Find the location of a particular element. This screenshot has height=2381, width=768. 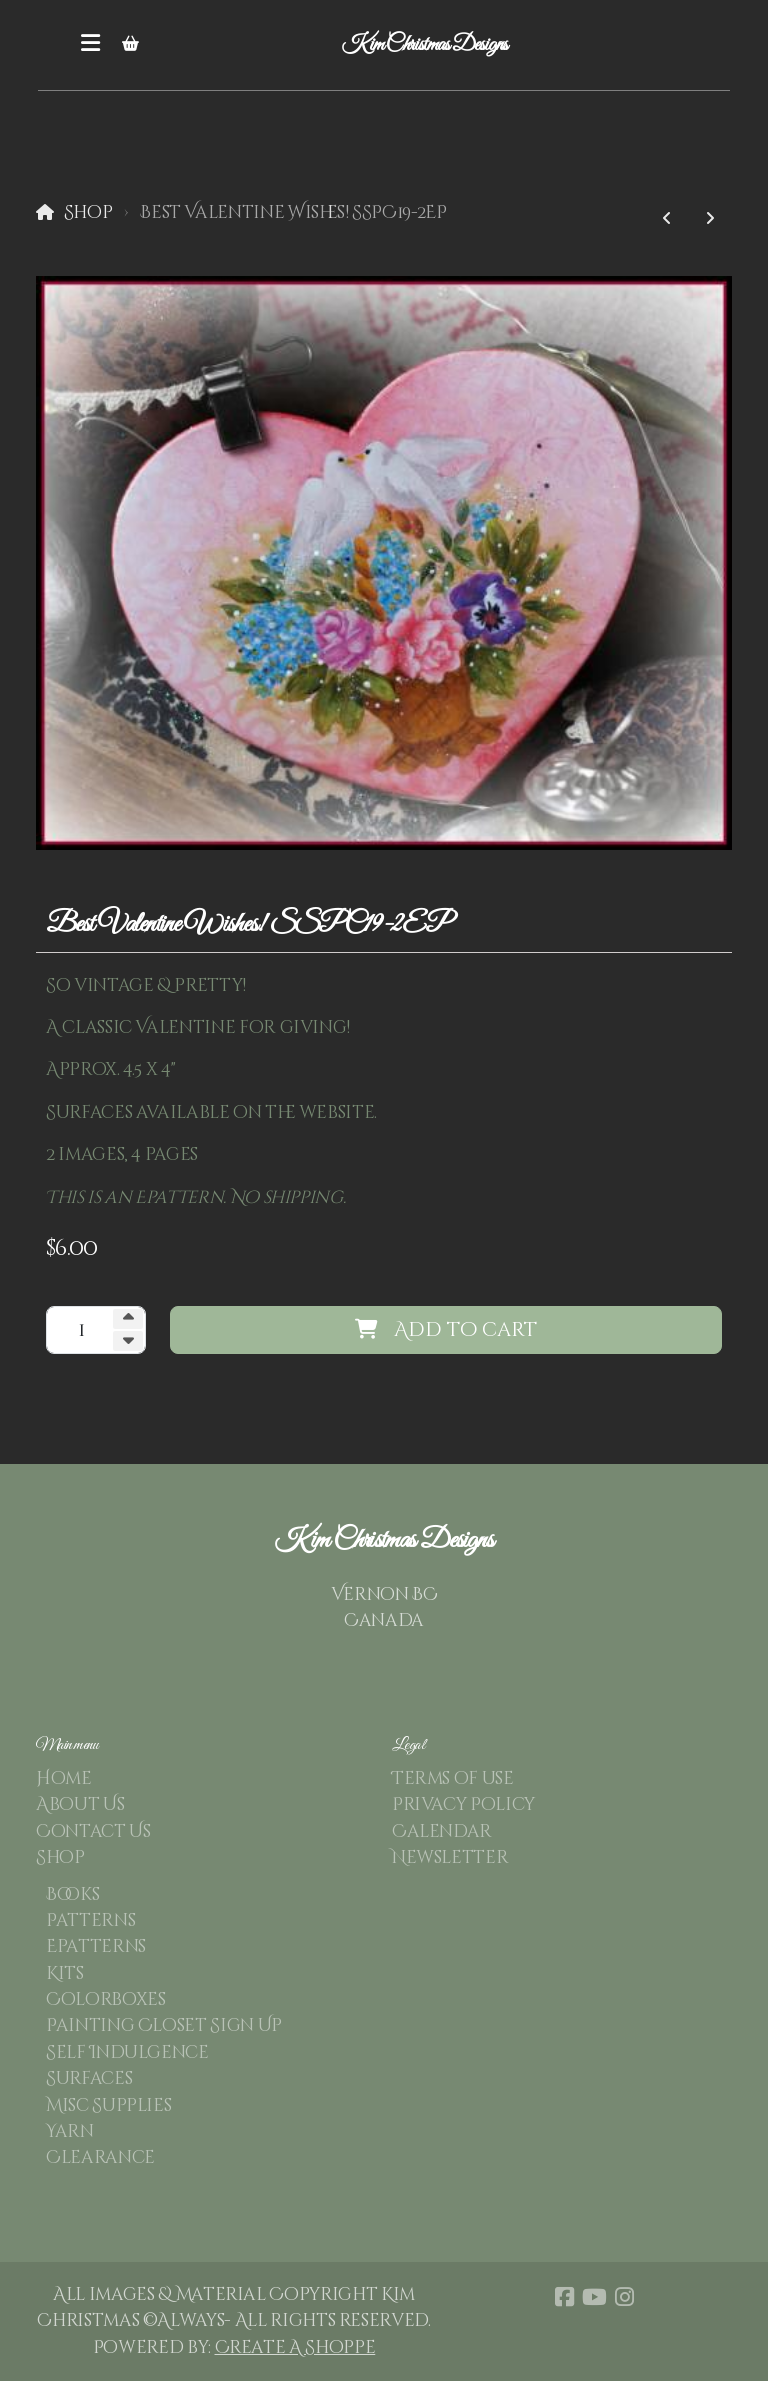

Create A Shoppe is located at coordinates (295, 2348).